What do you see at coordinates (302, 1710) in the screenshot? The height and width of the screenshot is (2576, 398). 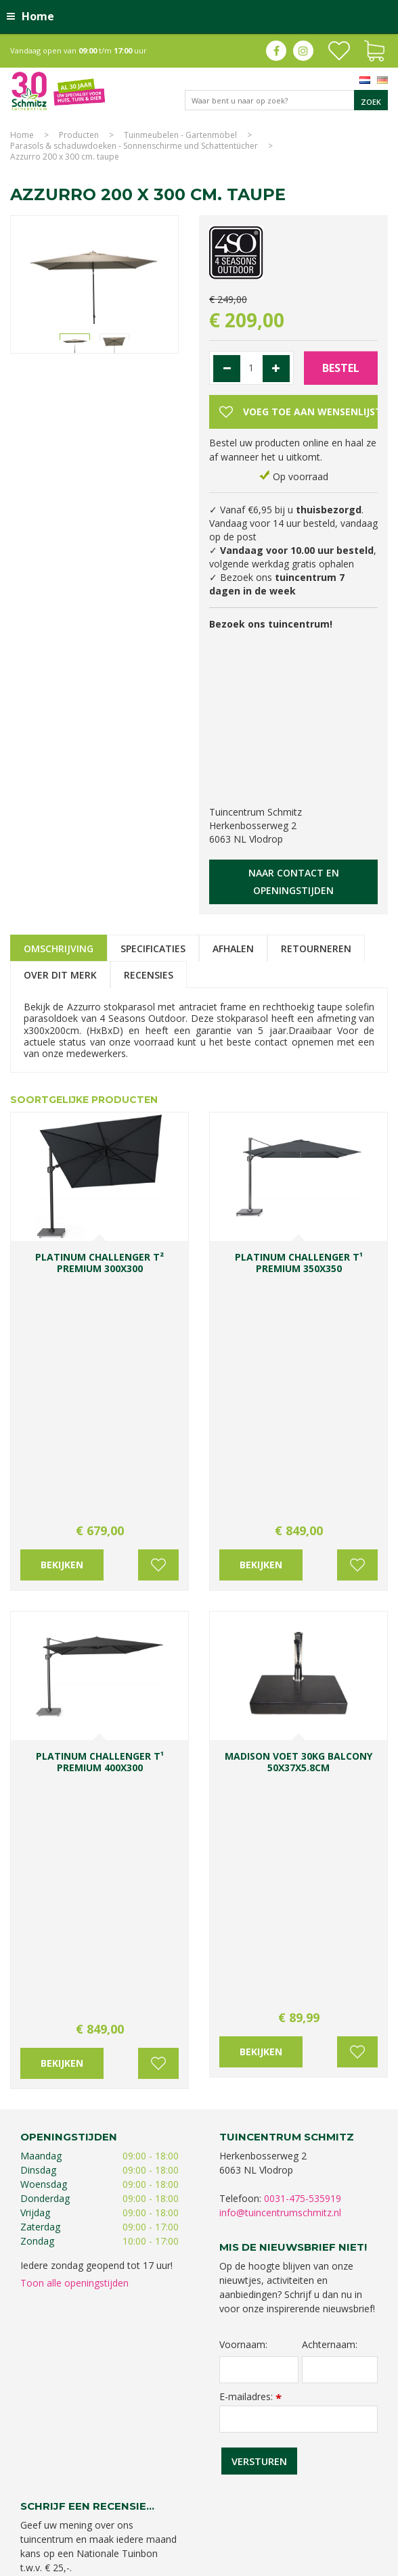 I see `0031-475-535919` at bounding box center [302, 1710].